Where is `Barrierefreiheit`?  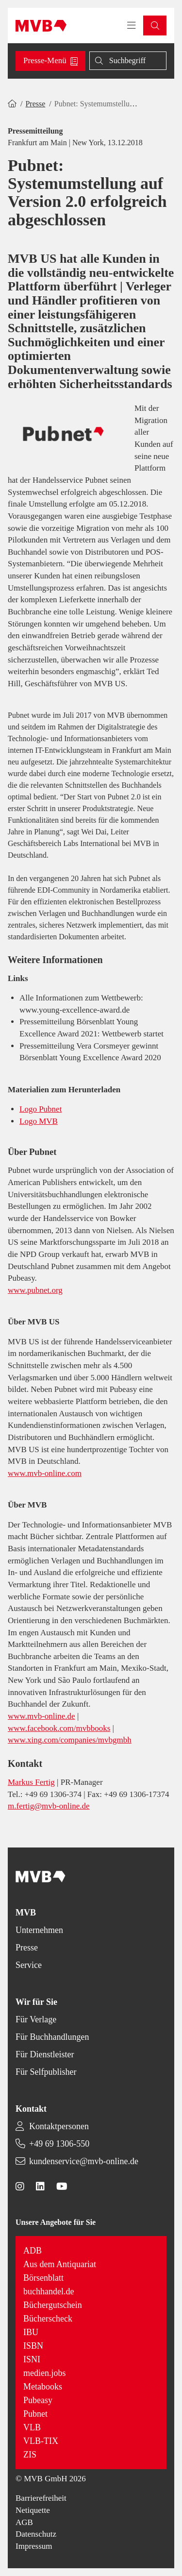
Barrierefreiheit is located at coordinates (41, 2498).